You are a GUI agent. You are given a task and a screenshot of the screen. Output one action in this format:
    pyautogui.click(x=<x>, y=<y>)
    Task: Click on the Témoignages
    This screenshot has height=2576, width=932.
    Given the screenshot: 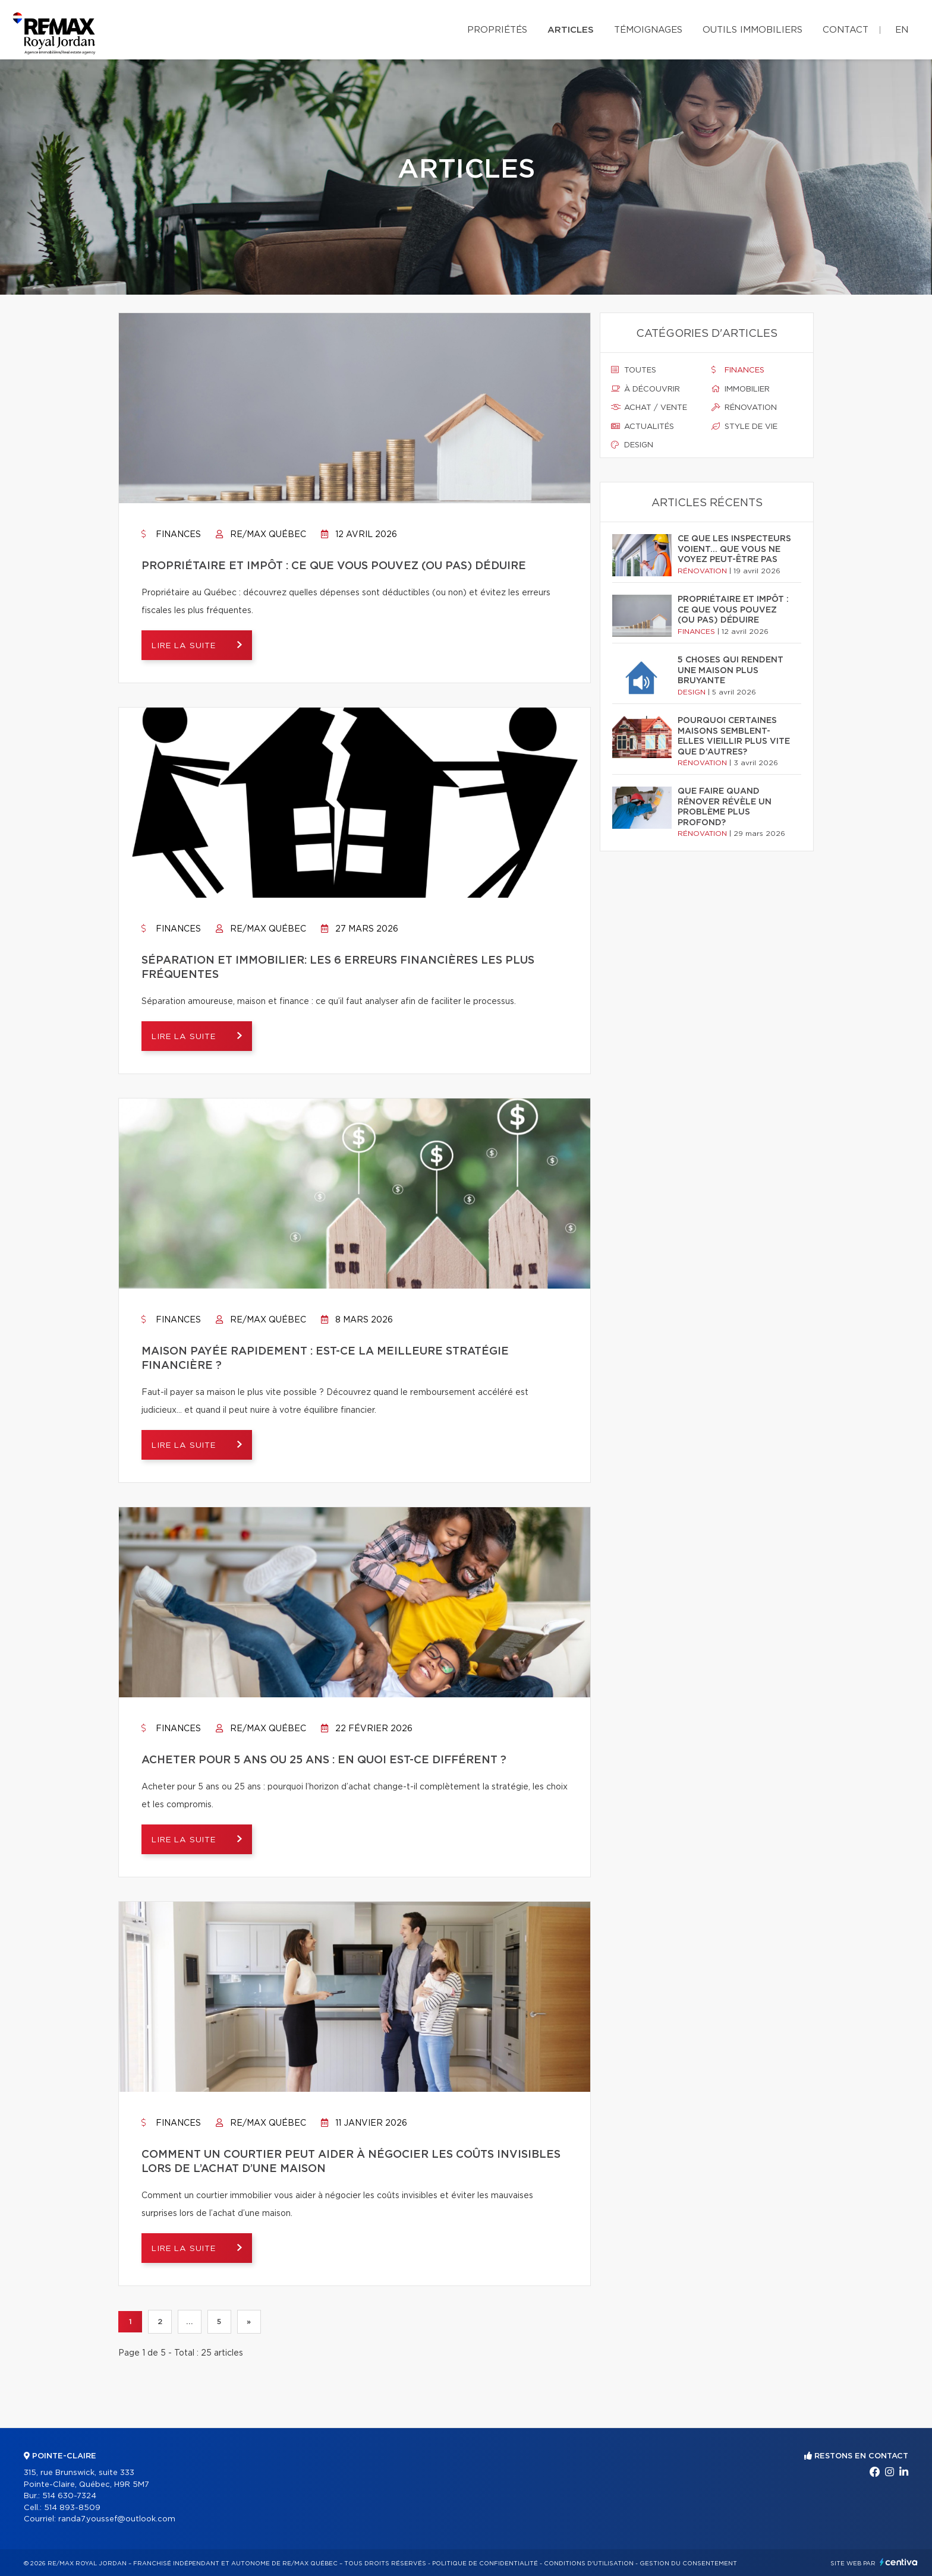 What is the action you would take?
    pyautogui.click(x=648, y=30)
    